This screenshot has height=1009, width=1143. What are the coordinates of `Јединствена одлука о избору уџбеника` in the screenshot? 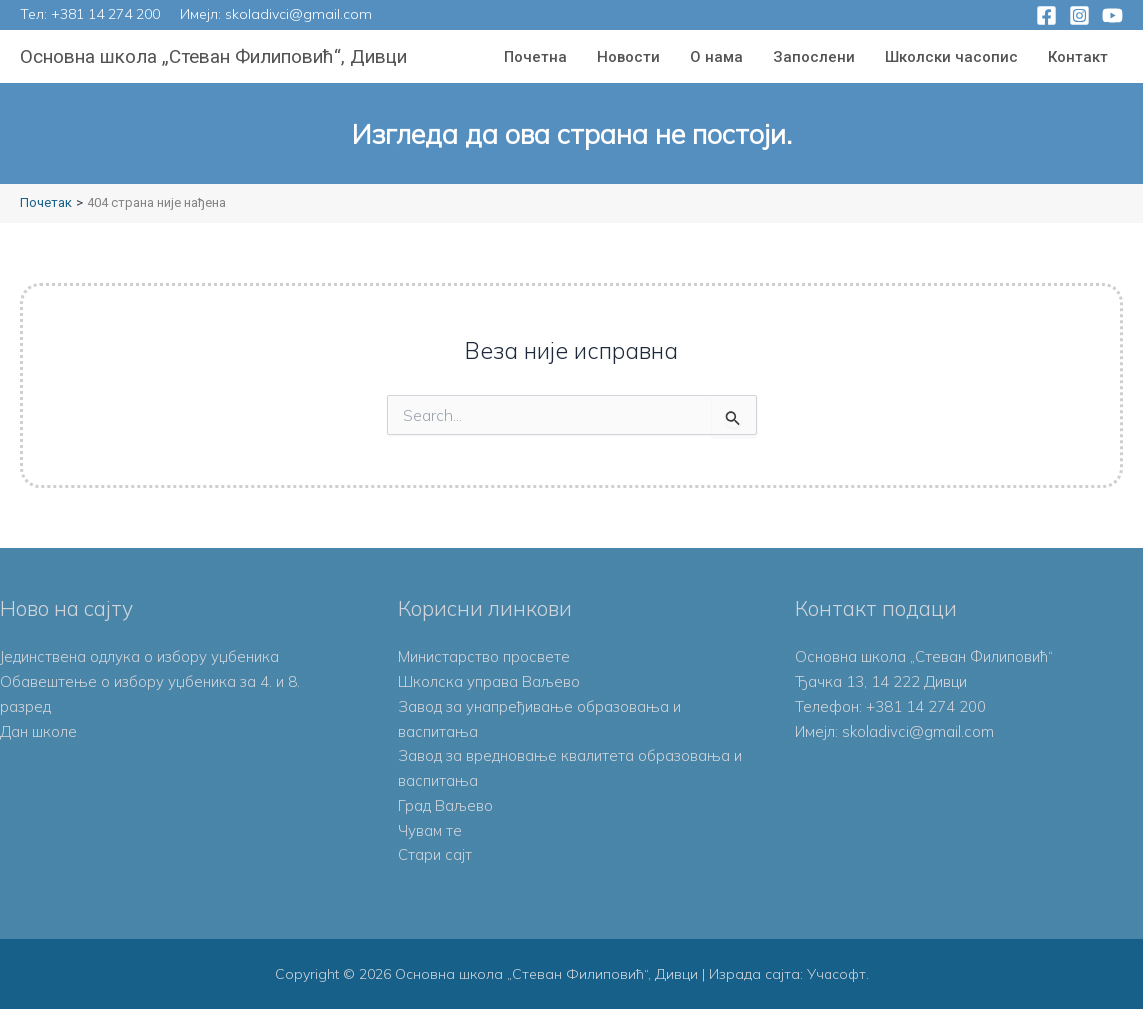 It's located at (140, 656).